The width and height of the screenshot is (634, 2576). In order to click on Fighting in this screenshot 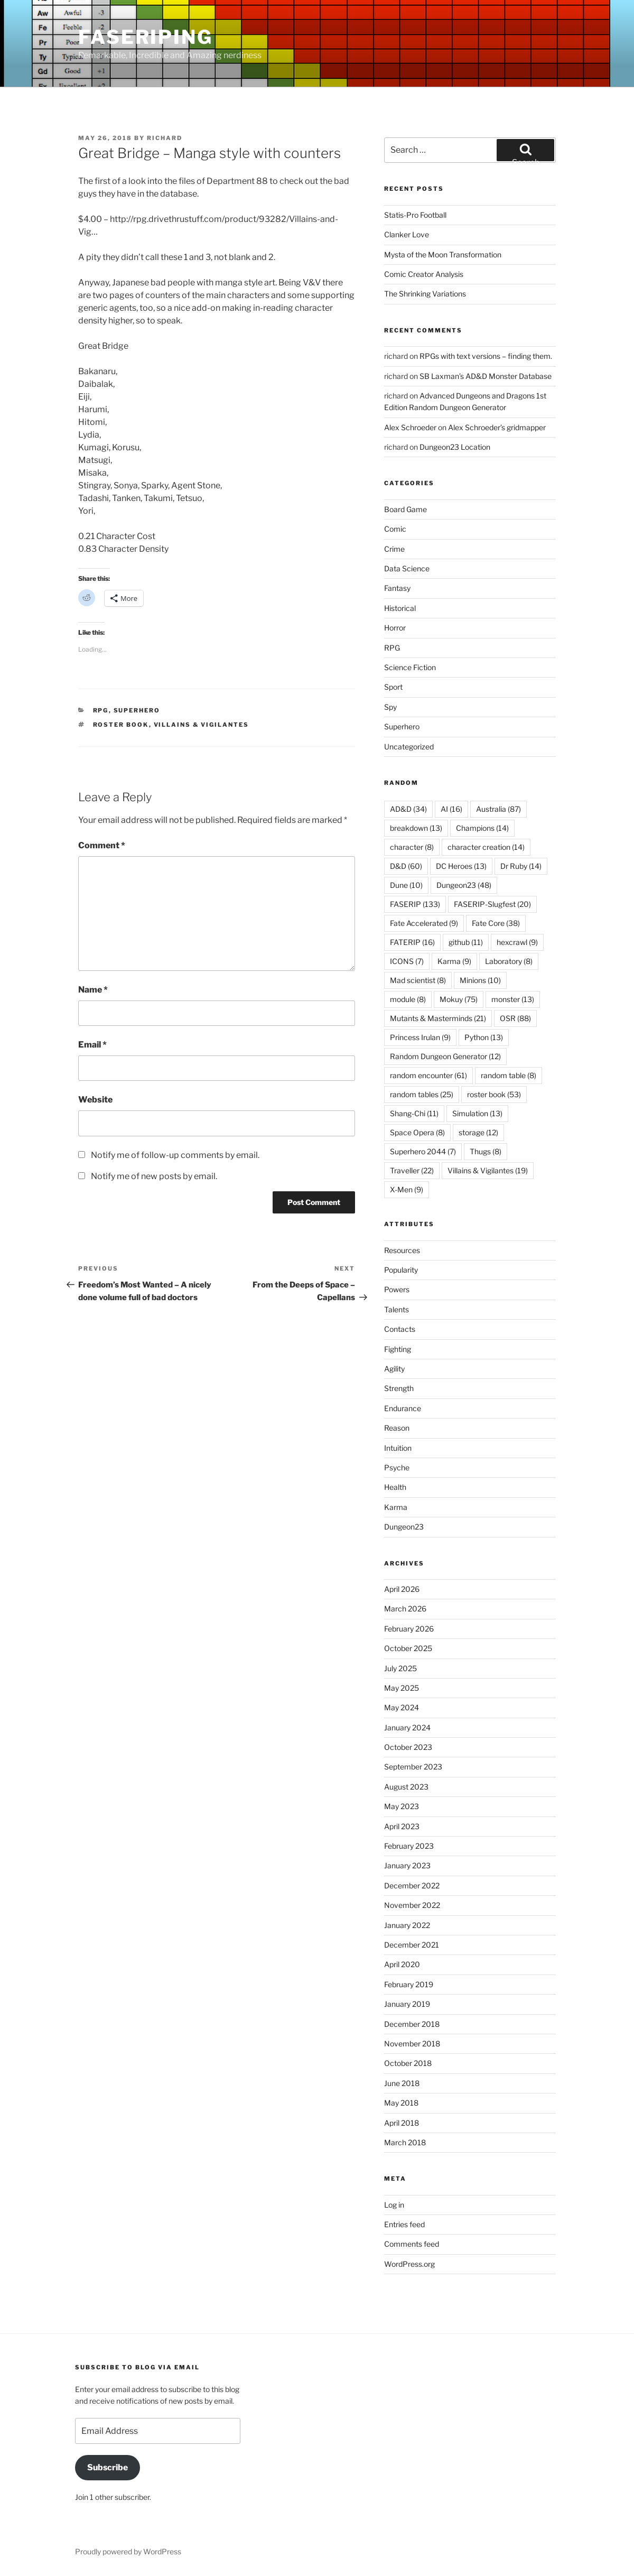, I will do `click(397, 1349)`.